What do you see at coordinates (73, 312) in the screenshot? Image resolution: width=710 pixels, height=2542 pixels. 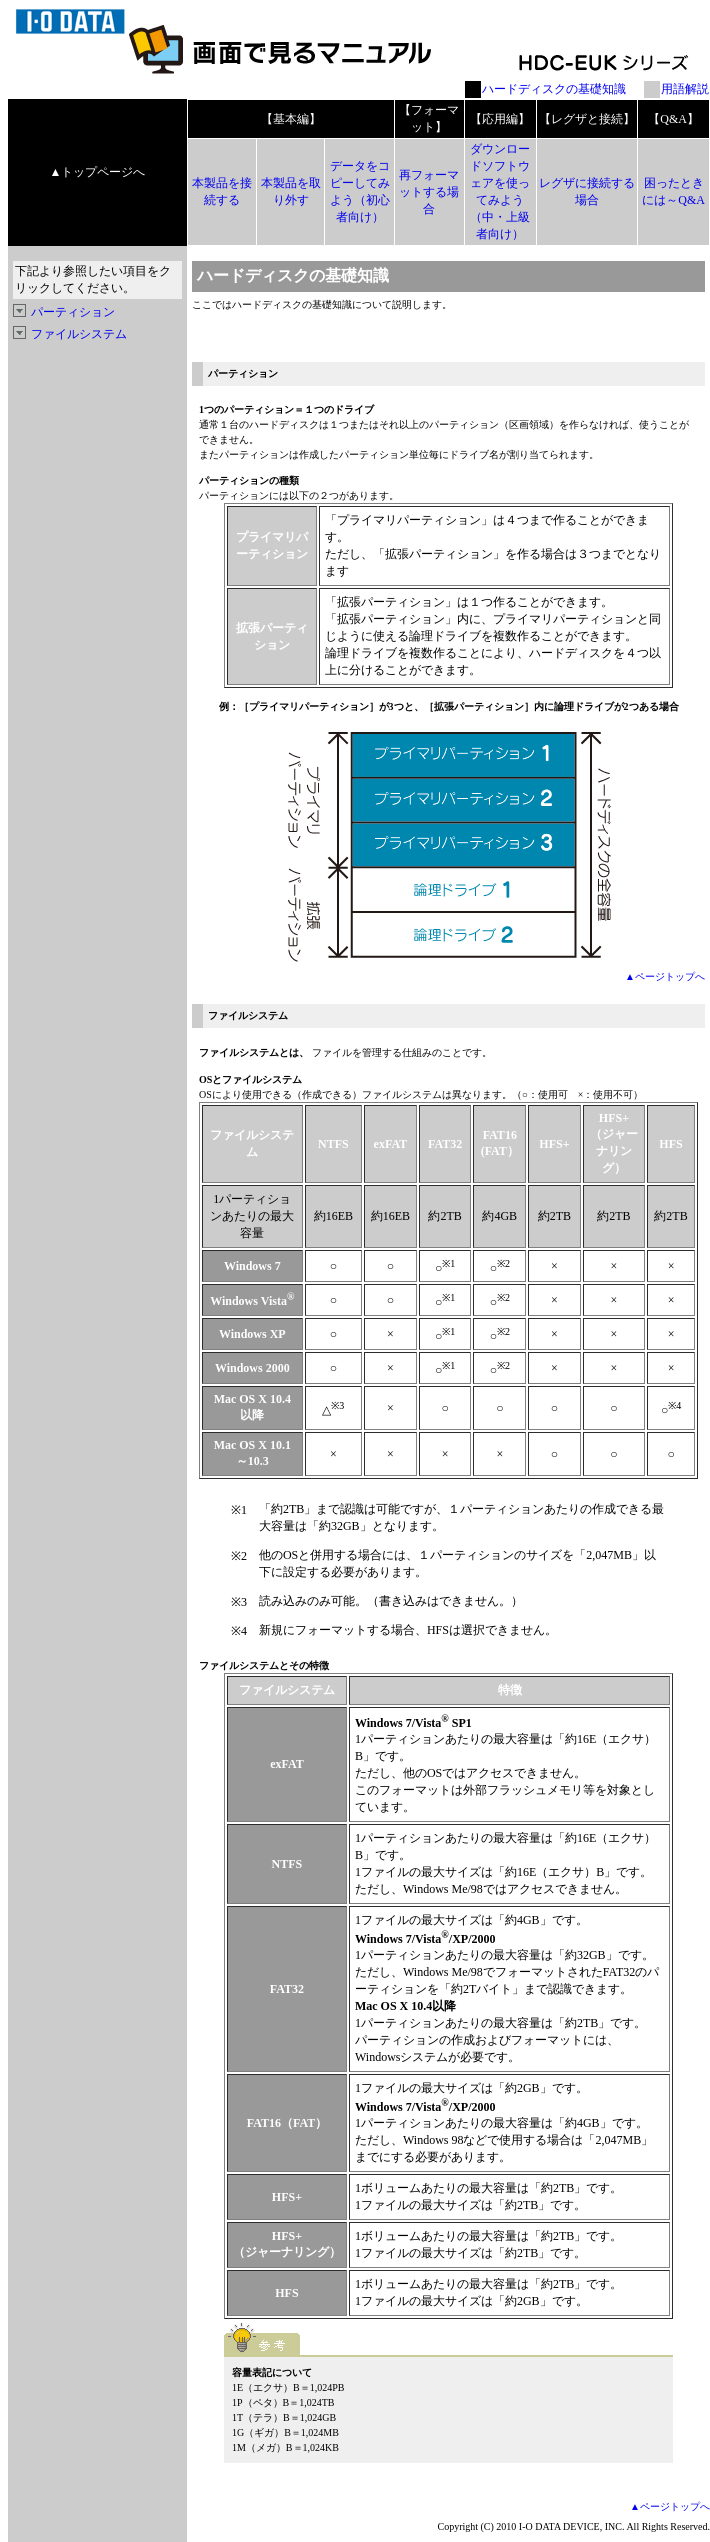 I see `パーティション` at bounding box center [73, 312].